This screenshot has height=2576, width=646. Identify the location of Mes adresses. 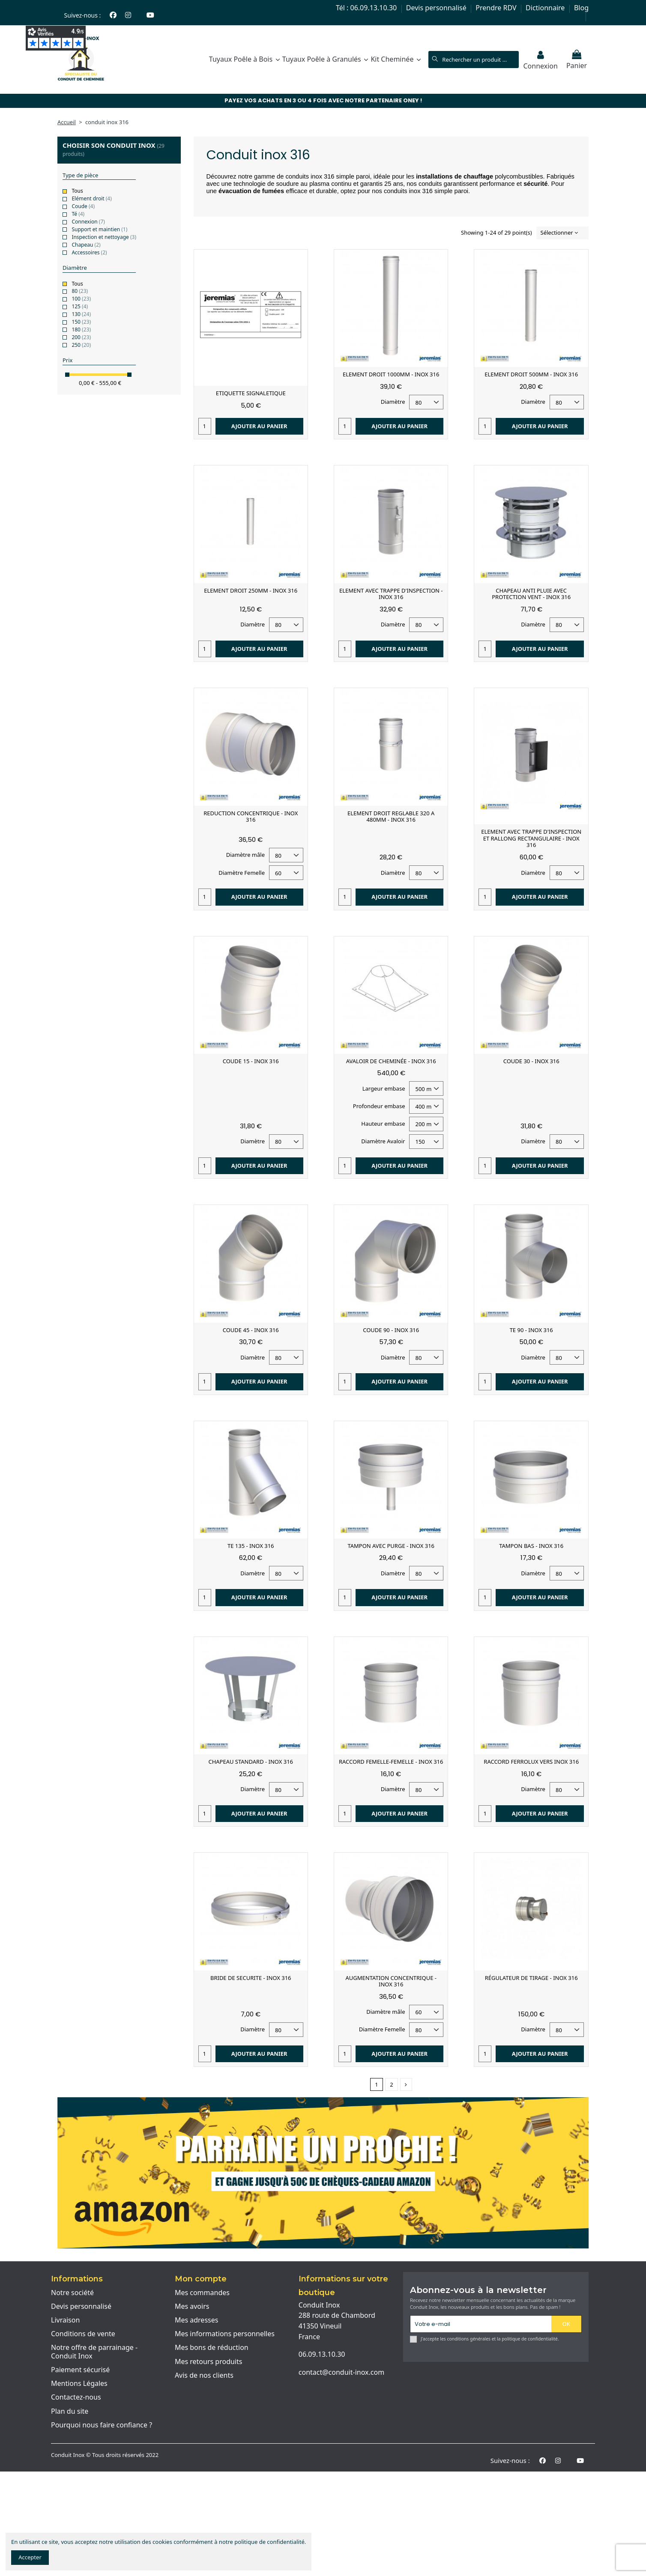
(196, 2320).